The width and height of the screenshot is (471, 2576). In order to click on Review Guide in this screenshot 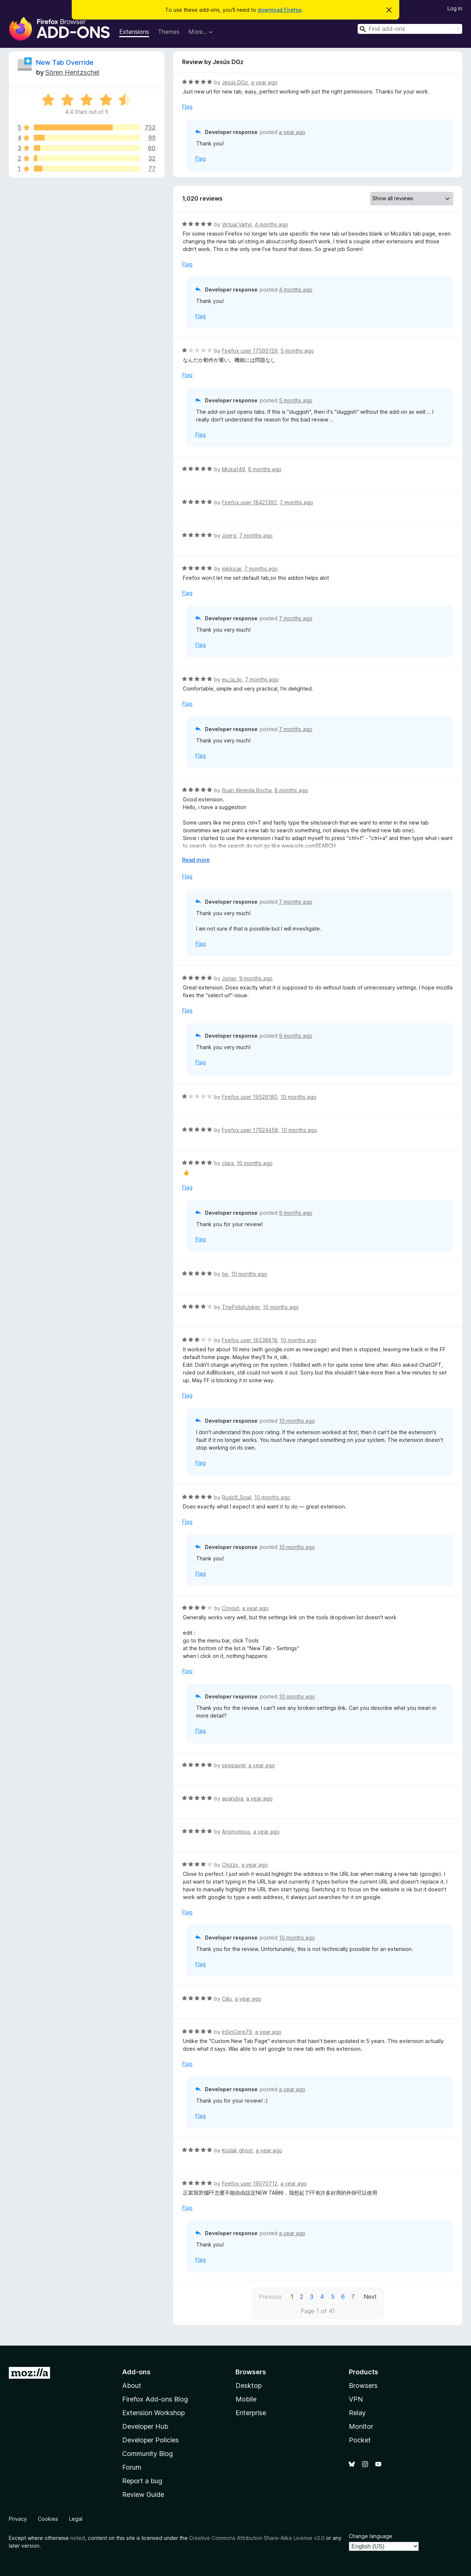, I will do `click(143, 2494)`.